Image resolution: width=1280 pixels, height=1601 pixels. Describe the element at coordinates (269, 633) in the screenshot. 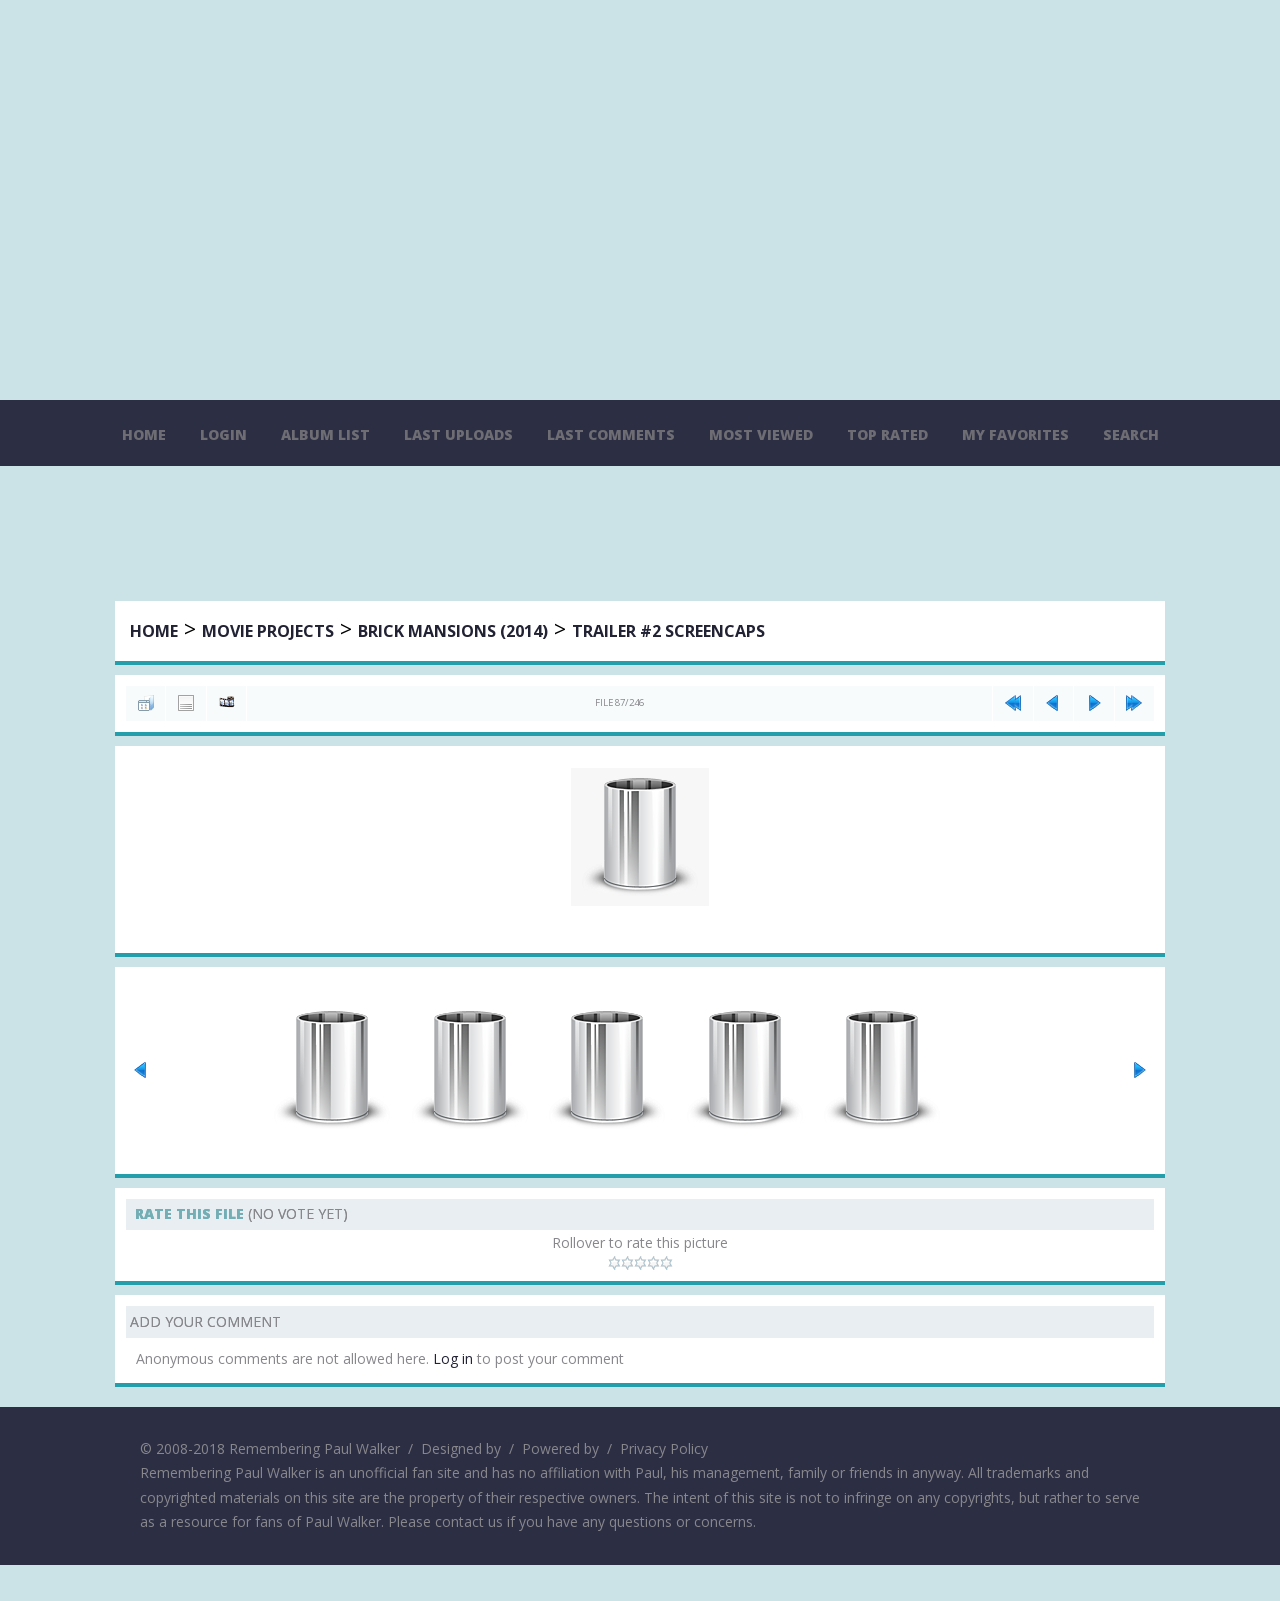

I see `Movie Projects` at that location.